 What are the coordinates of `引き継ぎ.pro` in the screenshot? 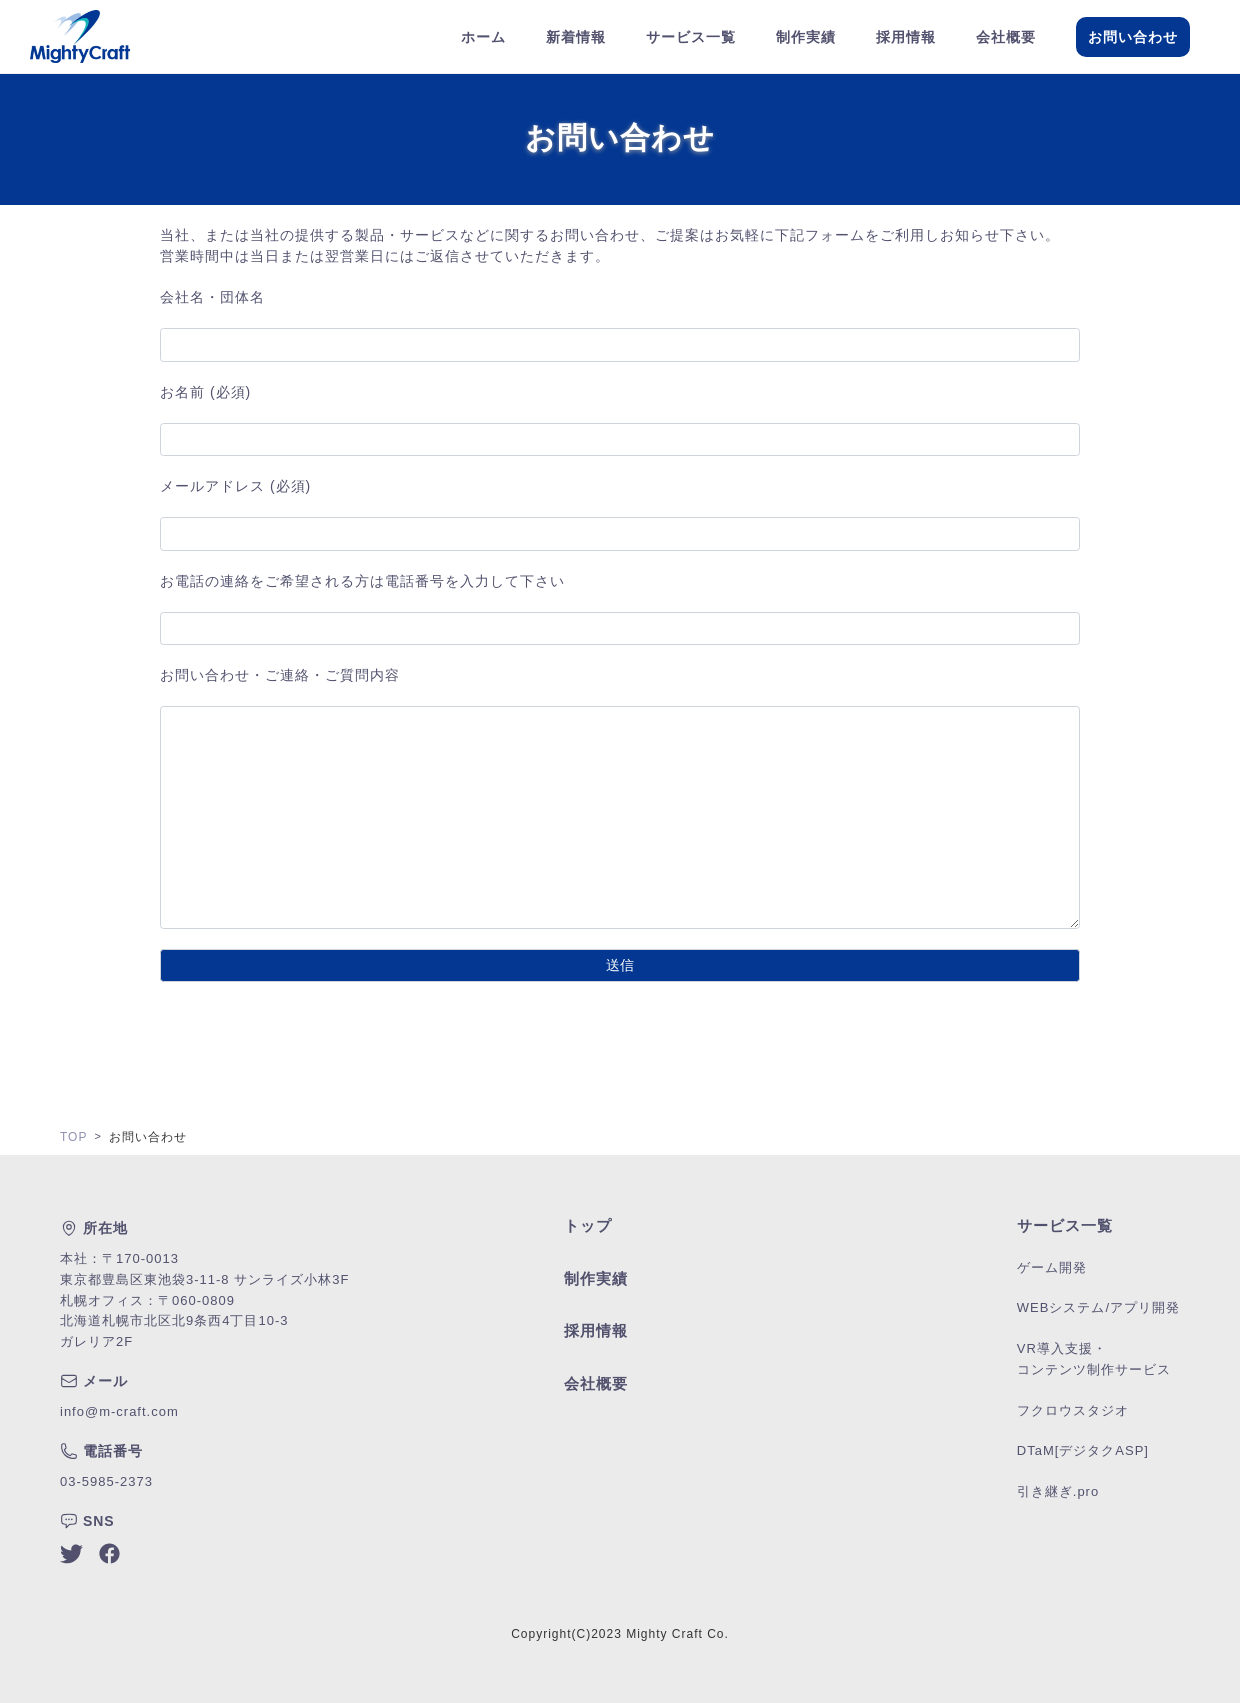 It's located at (1058, 1491).